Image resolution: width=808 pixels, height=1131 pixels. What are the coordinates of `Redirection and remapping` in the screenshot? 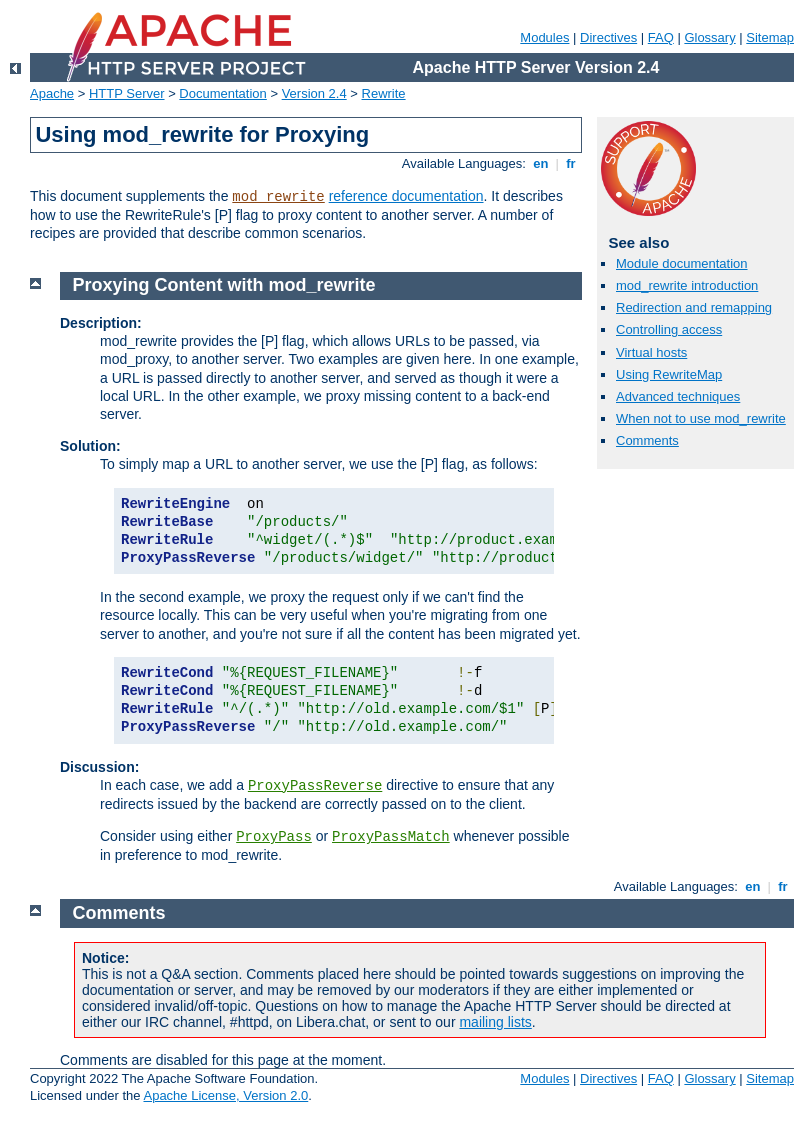 It's located at (694, 307).